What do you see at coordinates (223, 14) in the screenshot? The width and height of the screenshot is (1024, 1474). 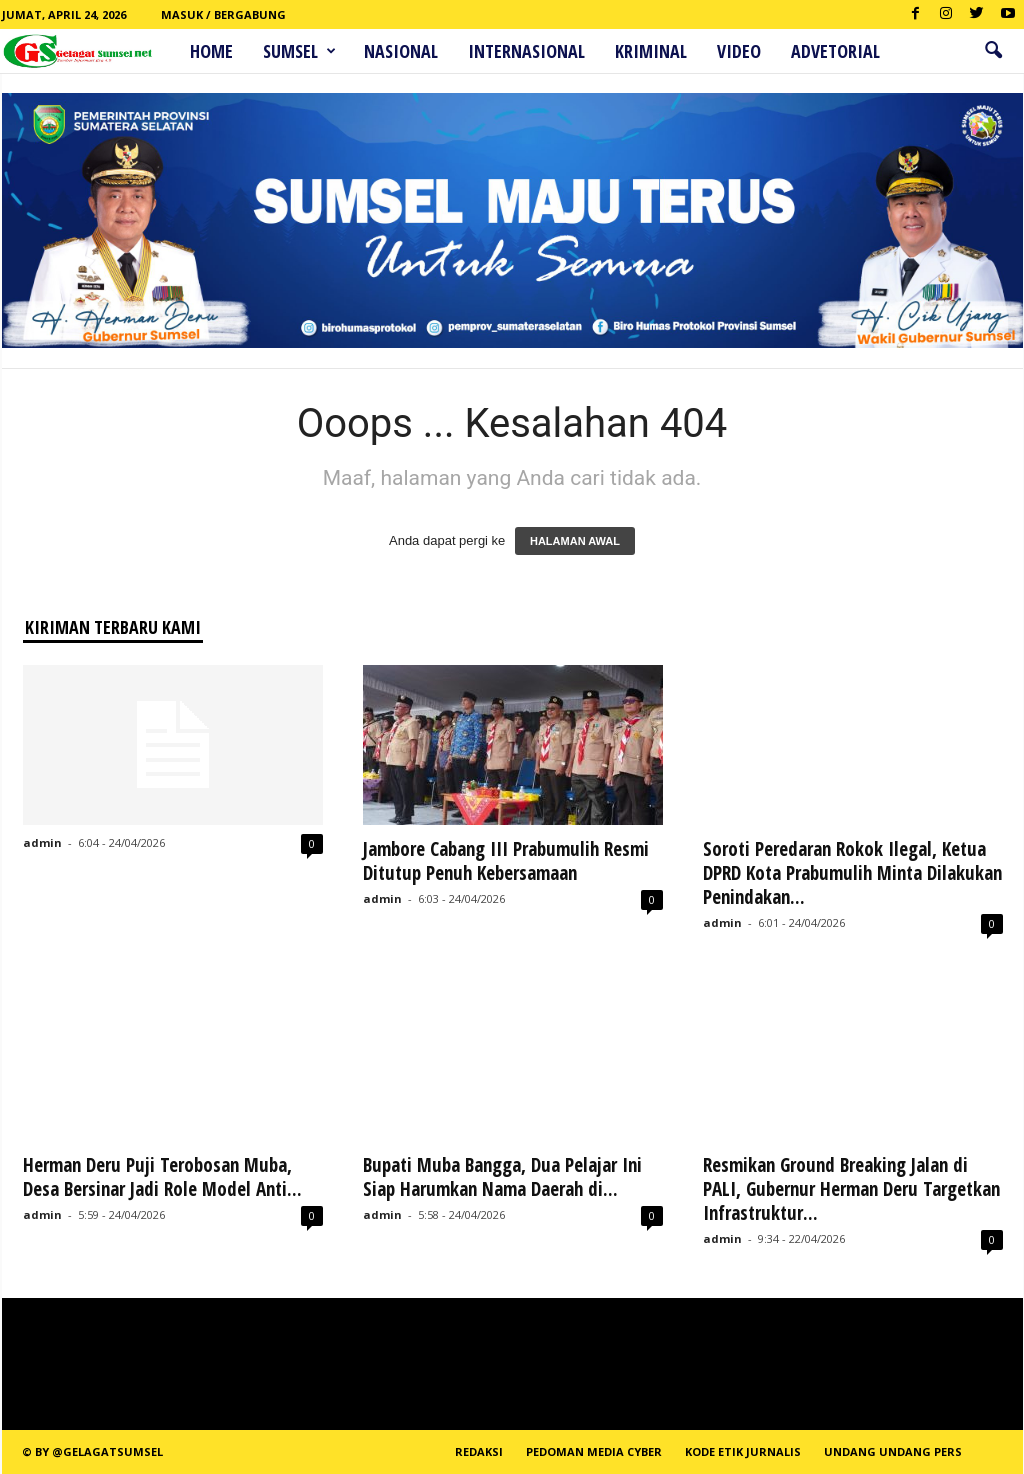 I see `Masuk / Bergabung` at bounding box center [223, 14].